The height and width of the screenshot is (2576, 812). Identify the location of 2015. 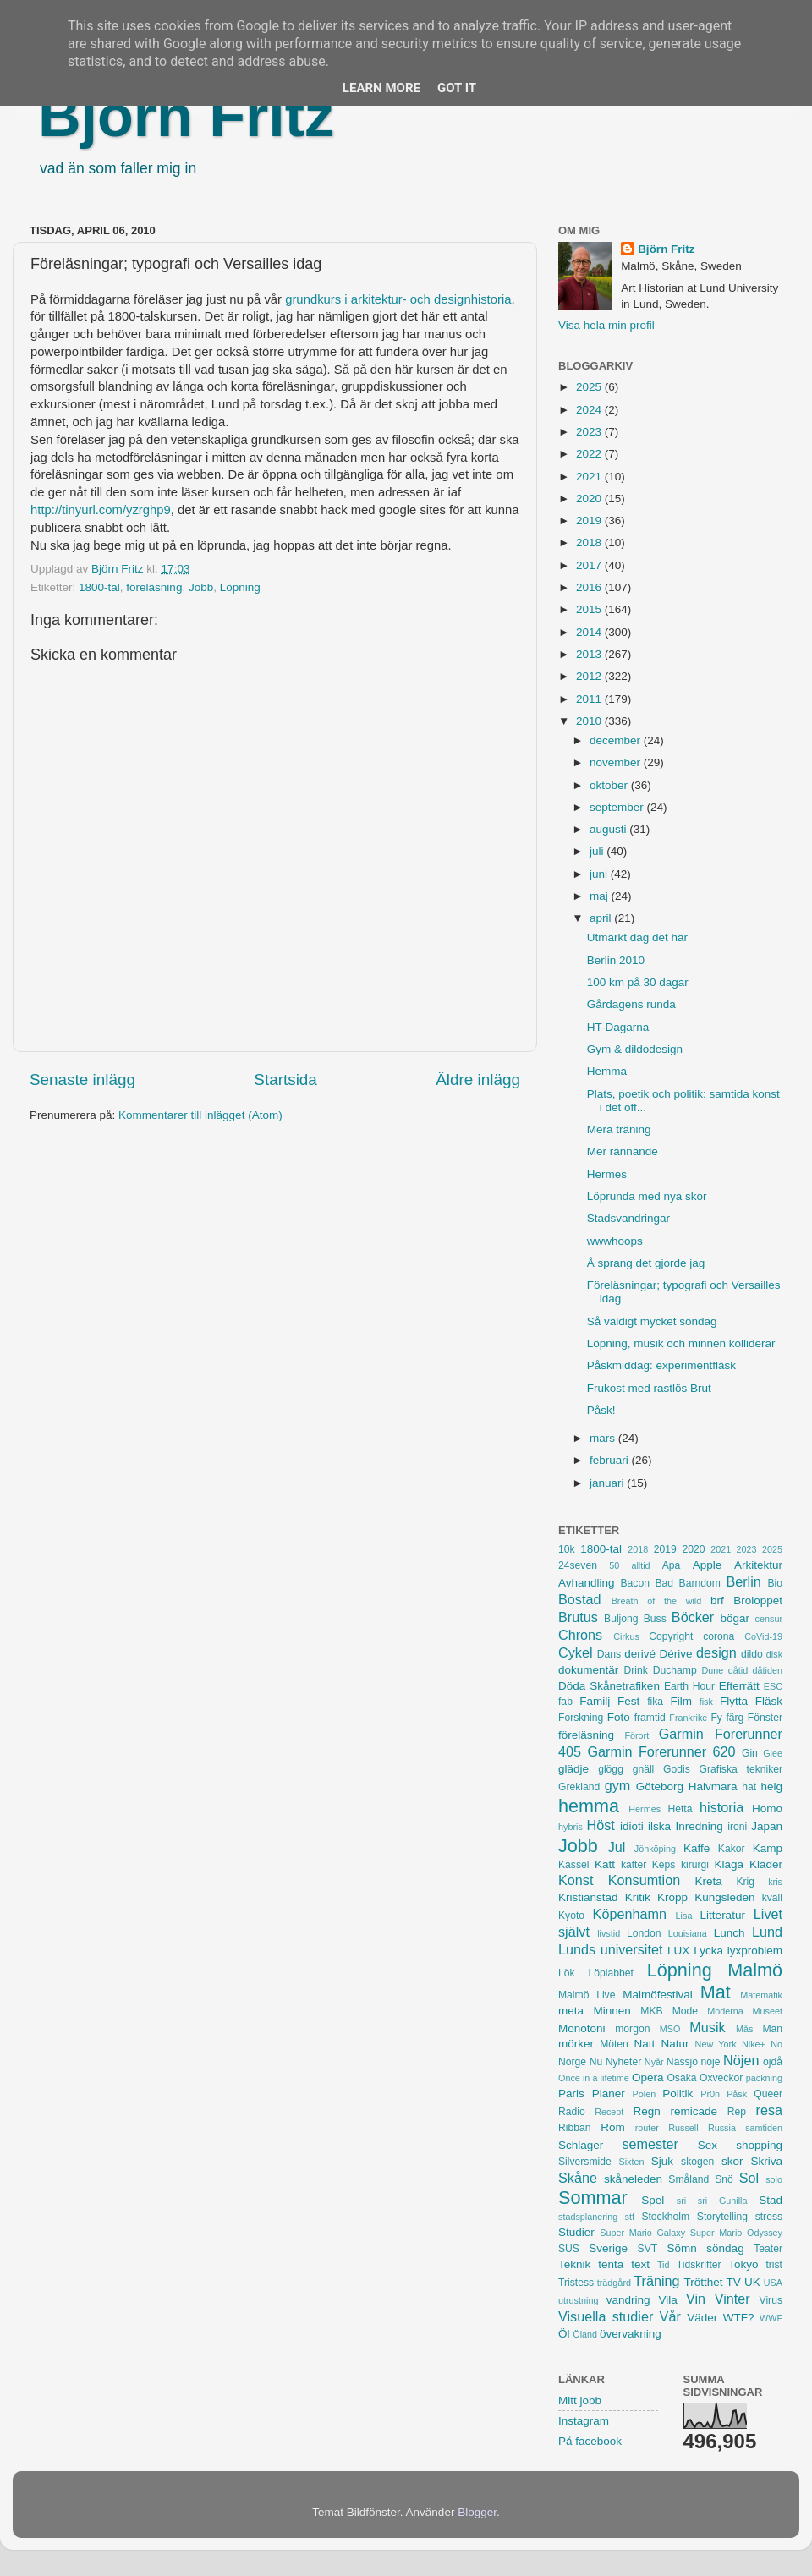
(590, 609).